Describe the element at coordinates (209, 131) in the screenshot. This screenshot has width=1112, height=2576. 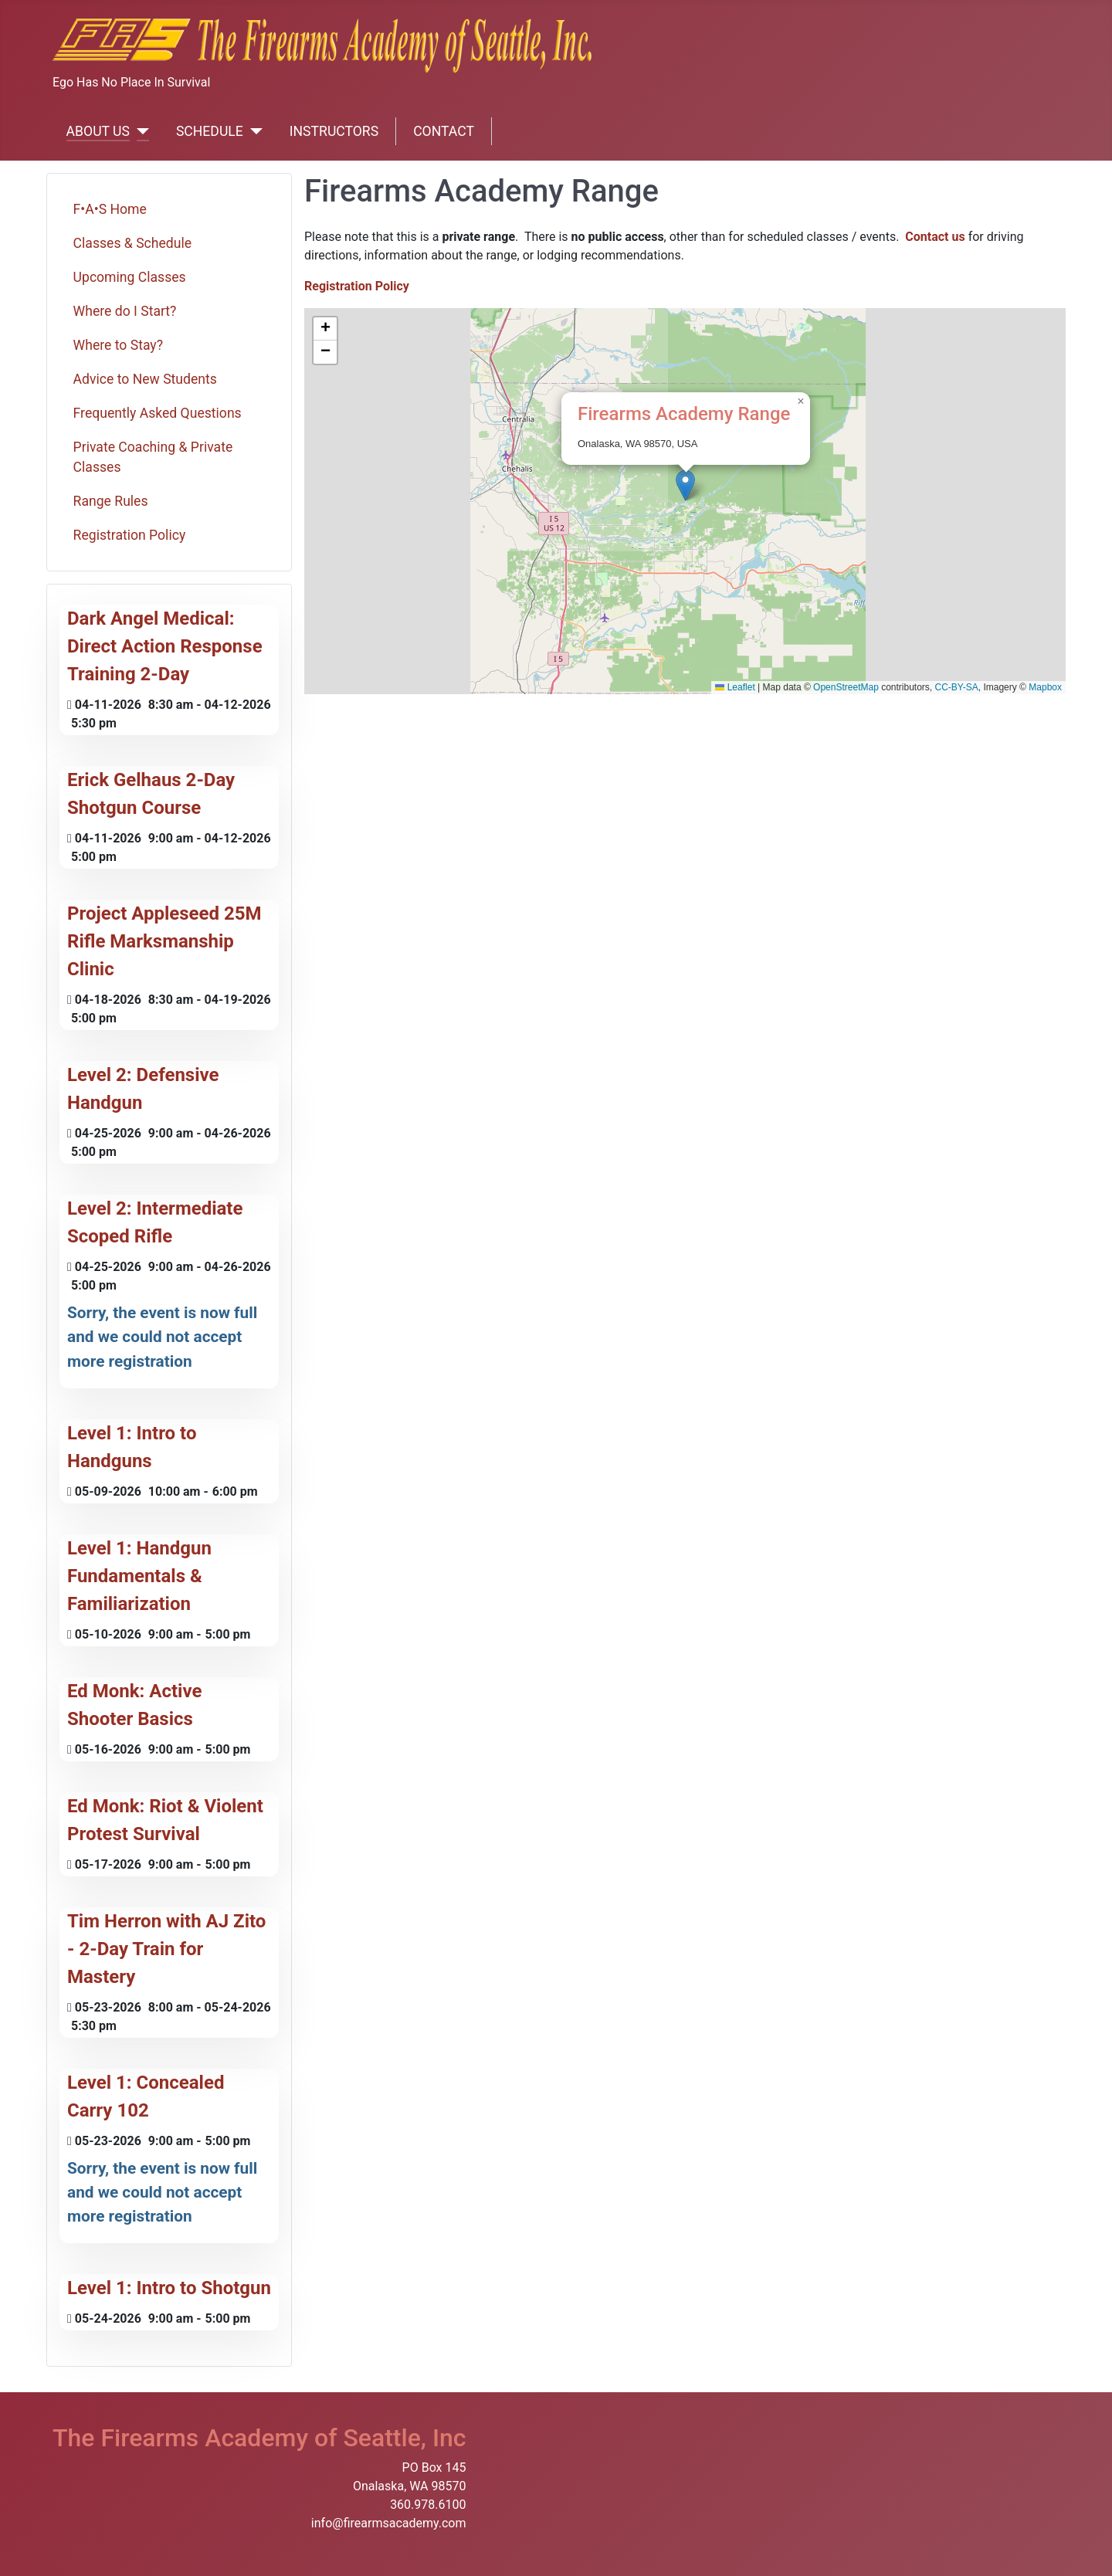
I see `SCHEDULE` at that location.